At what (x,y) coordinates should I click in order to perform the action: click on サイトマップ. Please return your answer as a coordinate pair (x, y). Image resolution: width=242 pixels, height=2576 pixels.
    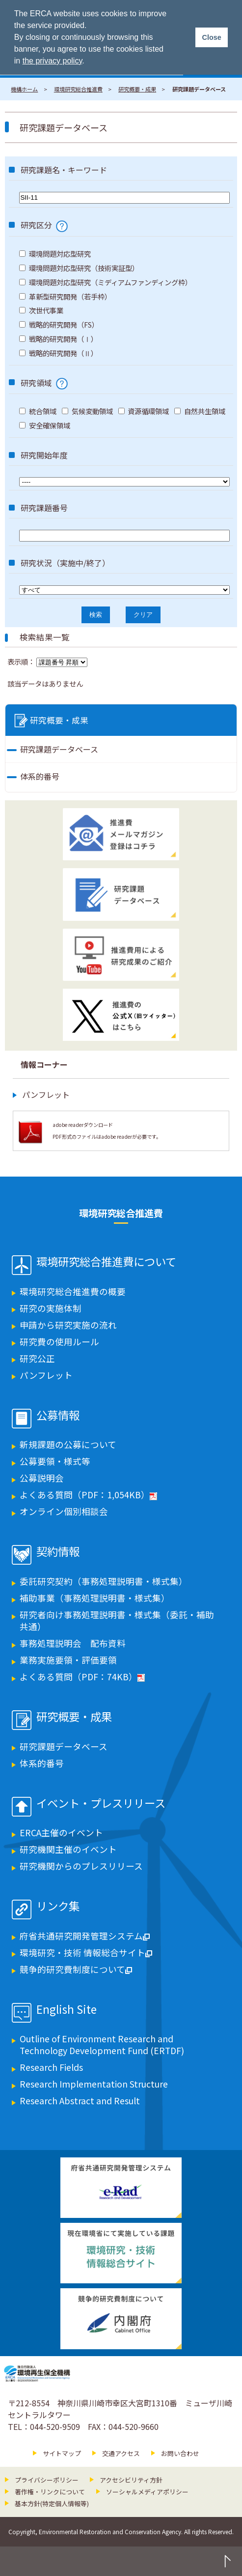
    Looking at the image, I should click on (62, 2453).